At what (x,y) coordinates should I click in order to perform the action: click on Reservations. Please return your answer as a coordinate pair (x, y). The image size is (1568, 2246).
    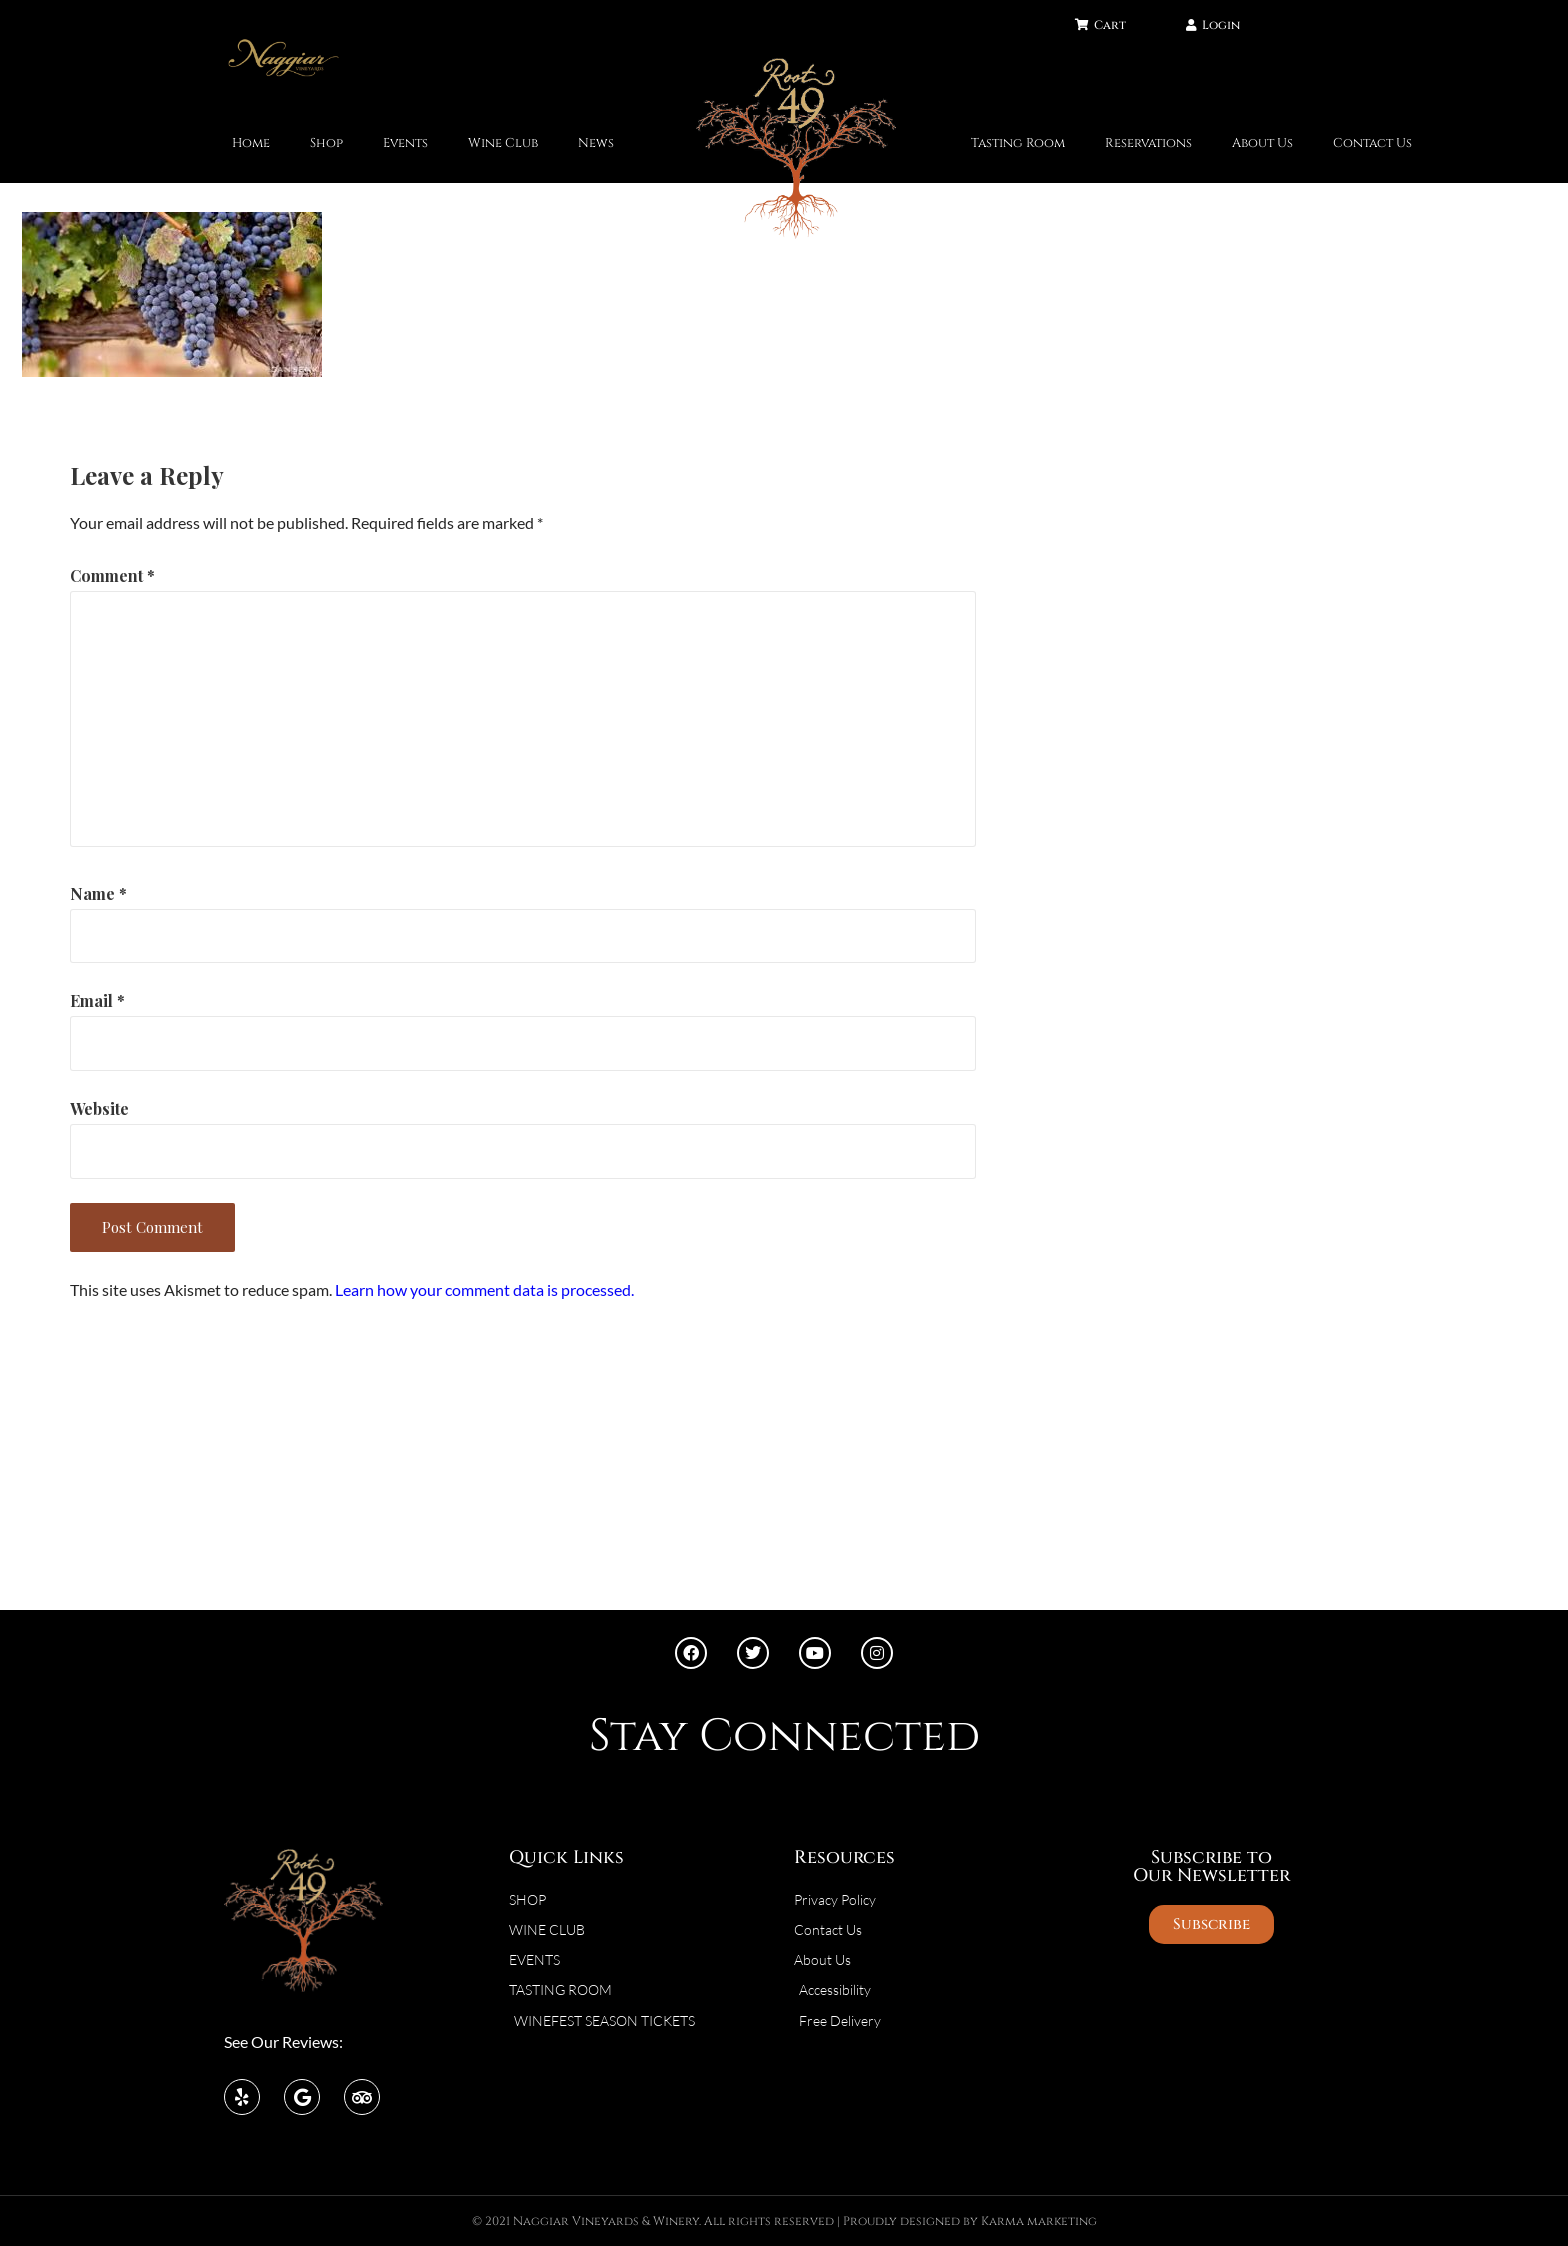
    Looking at the image, I should click on (1148, 143).